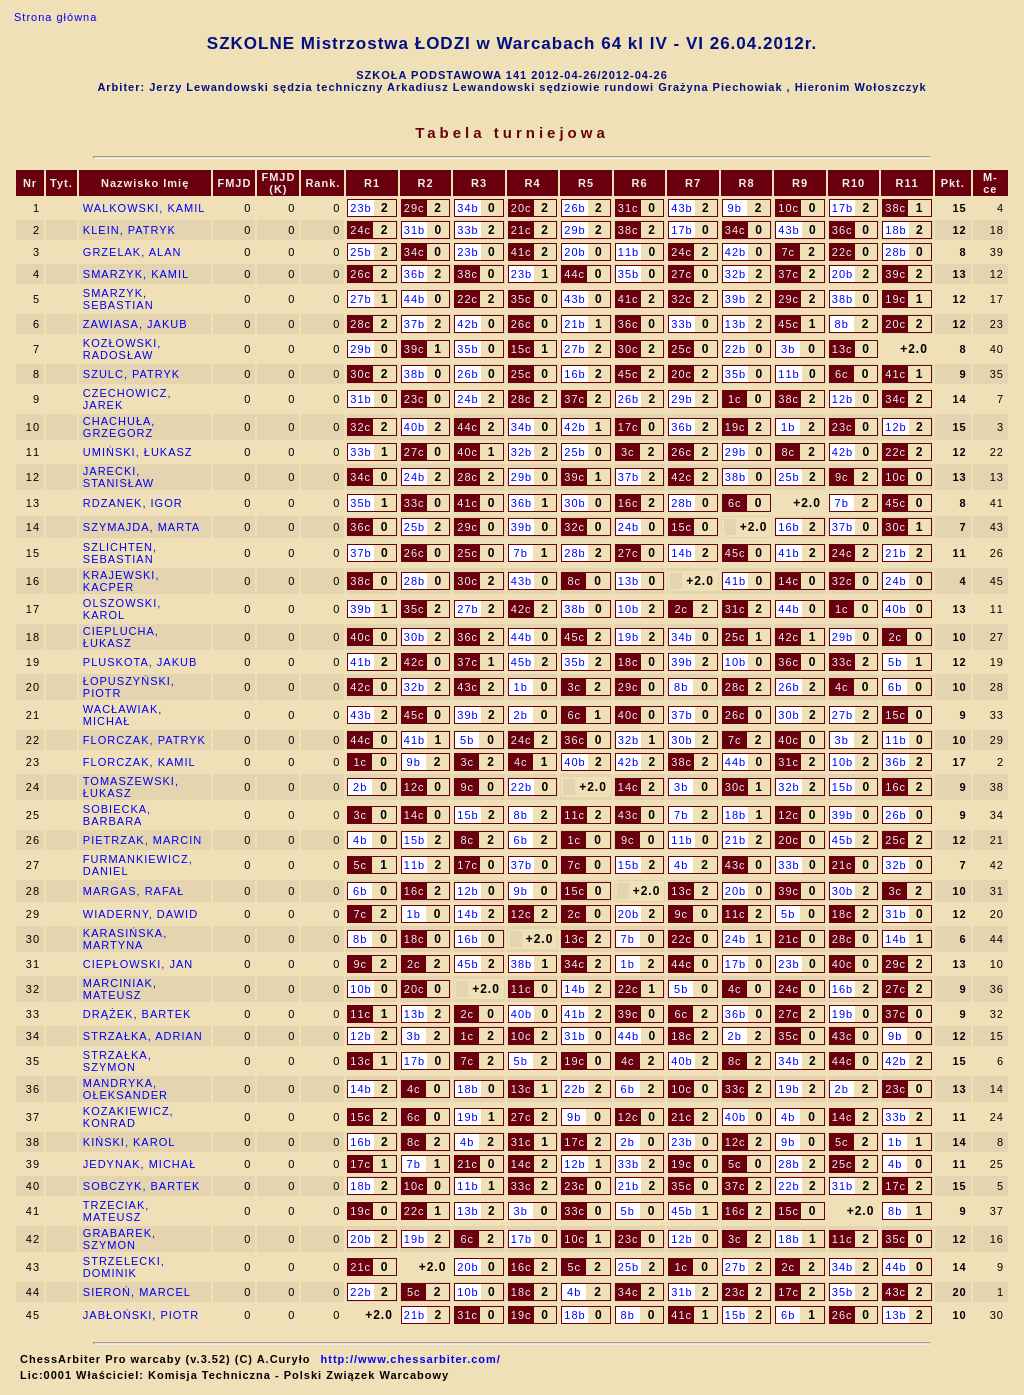  Describe the element at coordinates (842, 787) in the screenshot. I see `15b` at that location.